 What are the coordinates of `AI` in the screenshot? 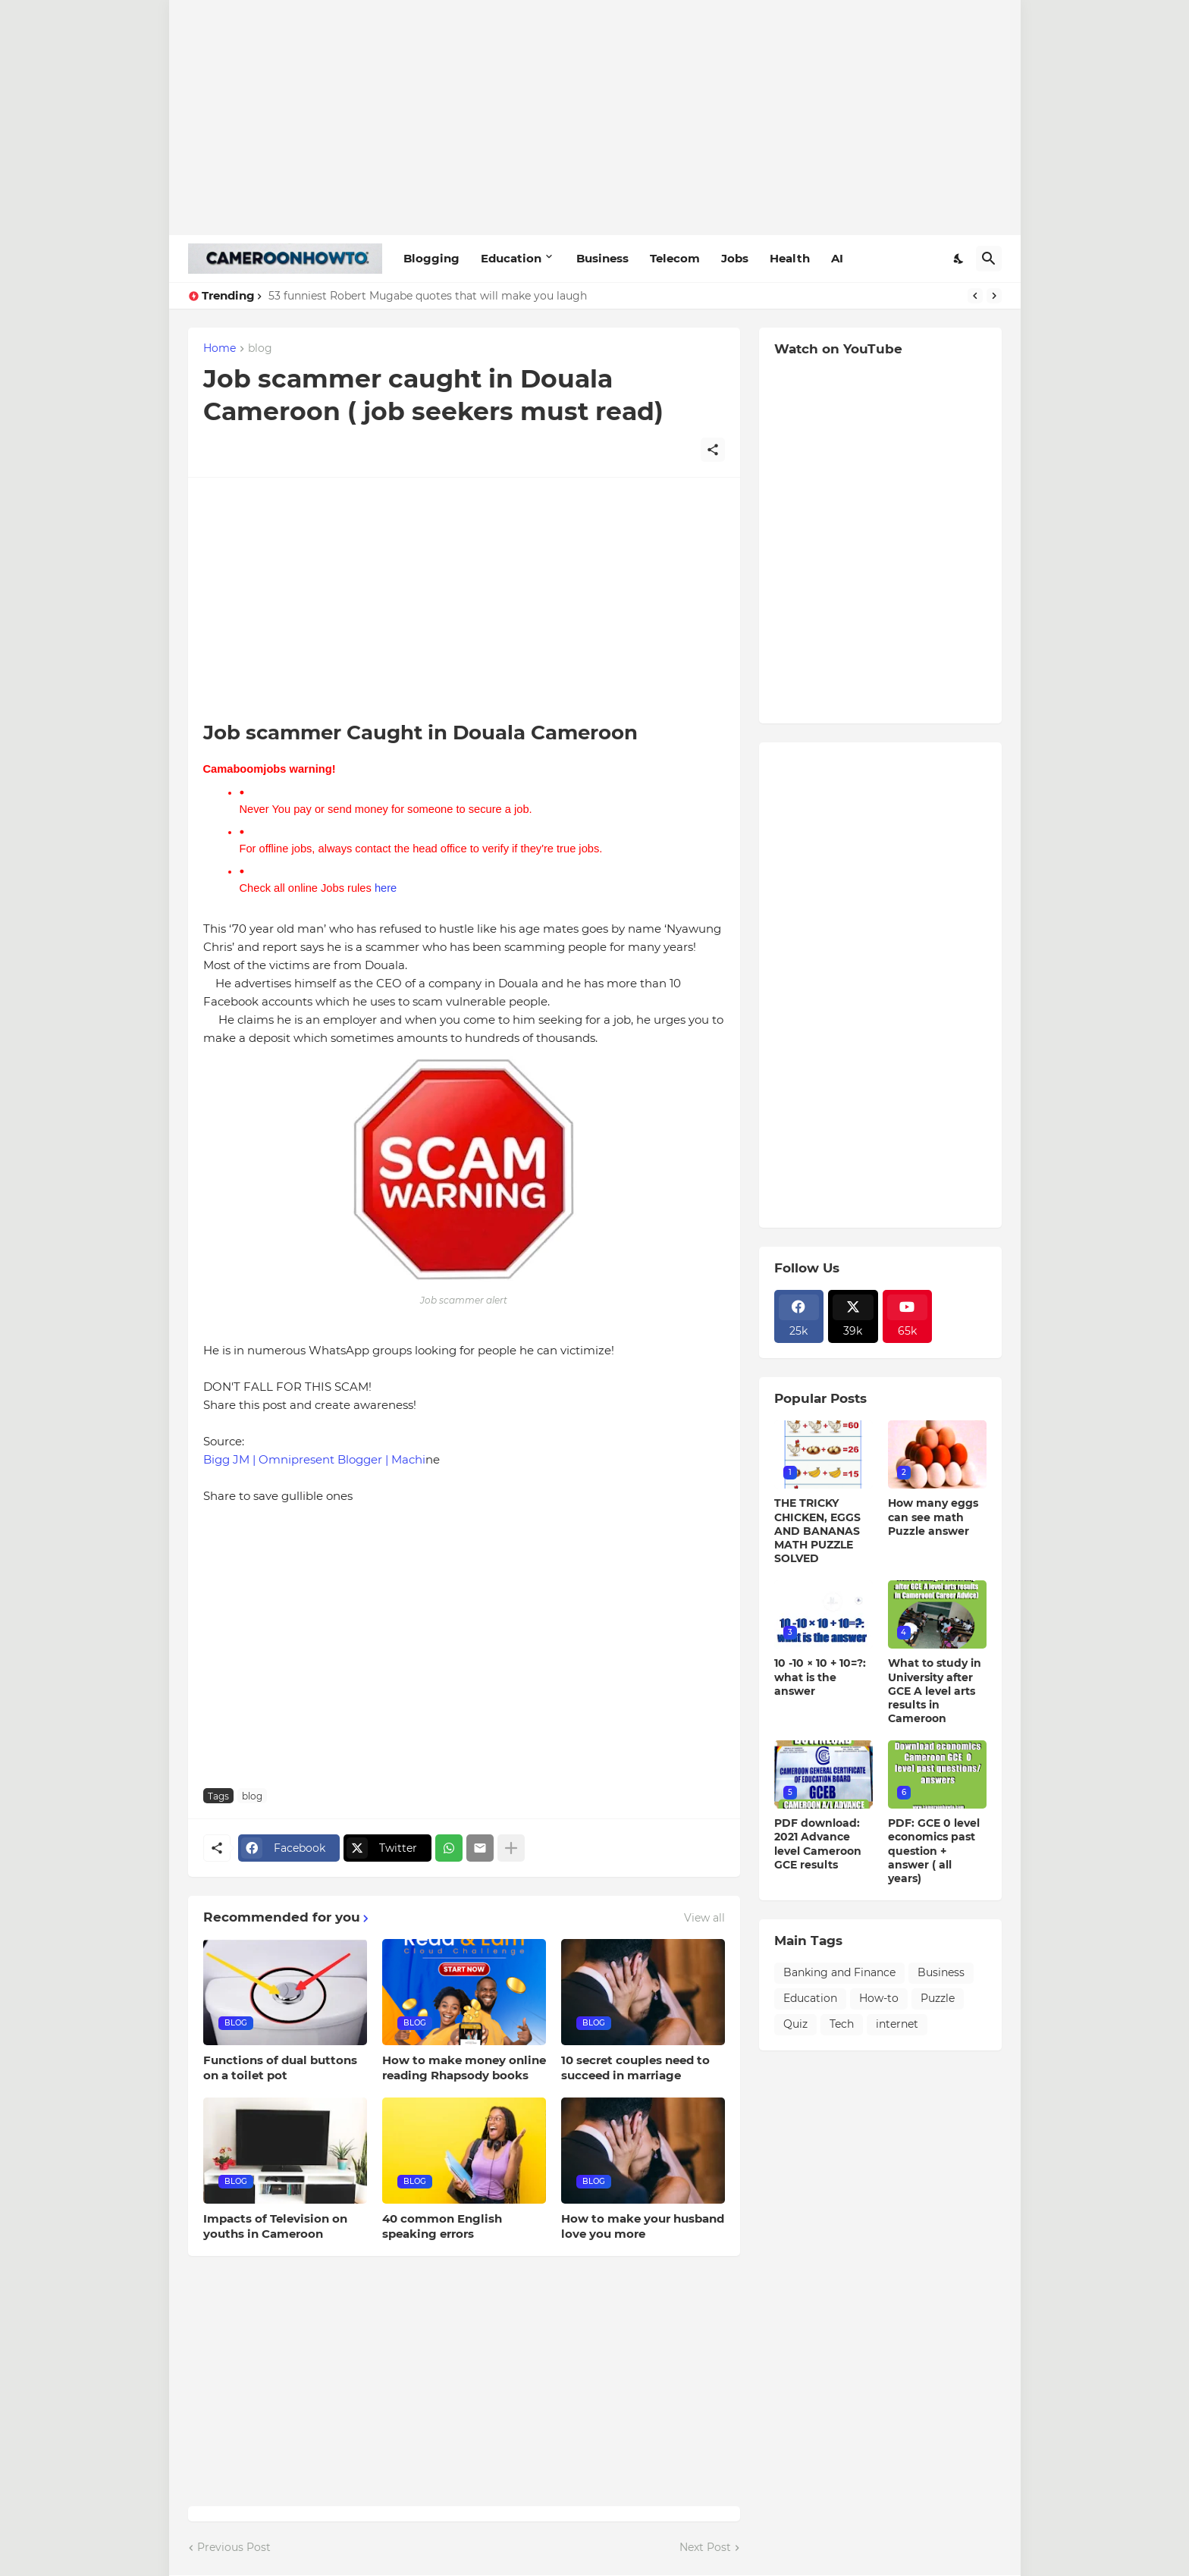 It's located at (837, 258).